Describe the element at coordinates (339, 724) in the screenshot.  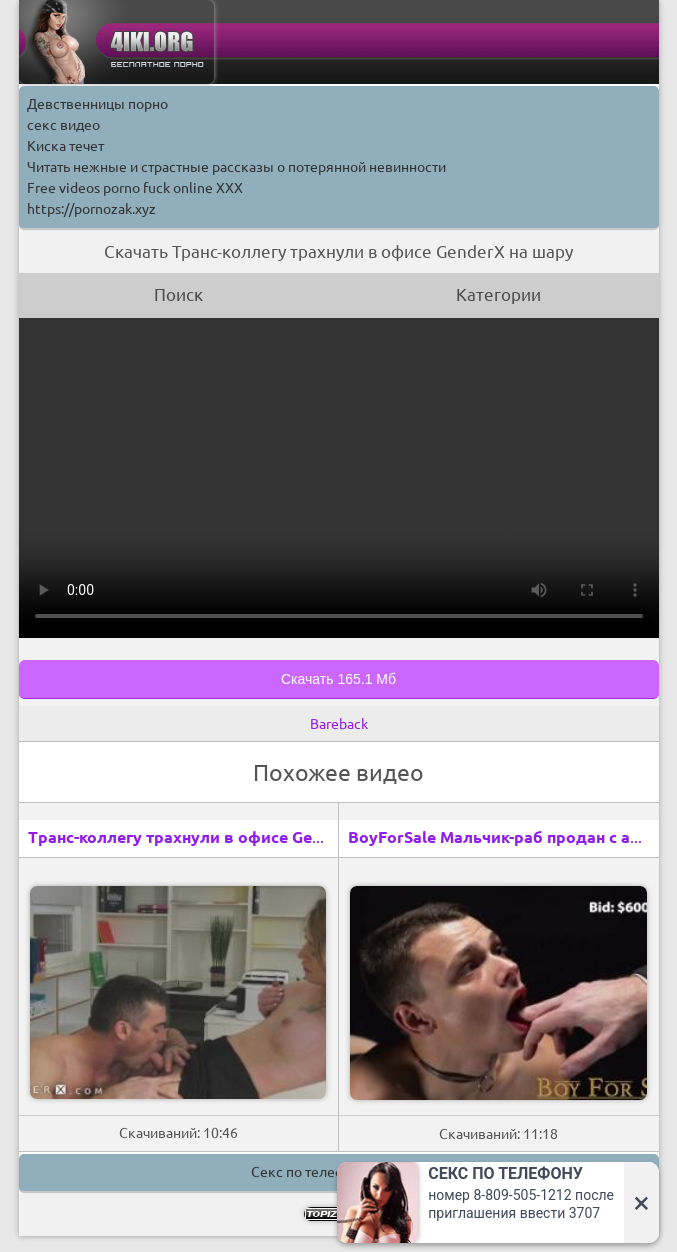
I see `Bareback` at that location.